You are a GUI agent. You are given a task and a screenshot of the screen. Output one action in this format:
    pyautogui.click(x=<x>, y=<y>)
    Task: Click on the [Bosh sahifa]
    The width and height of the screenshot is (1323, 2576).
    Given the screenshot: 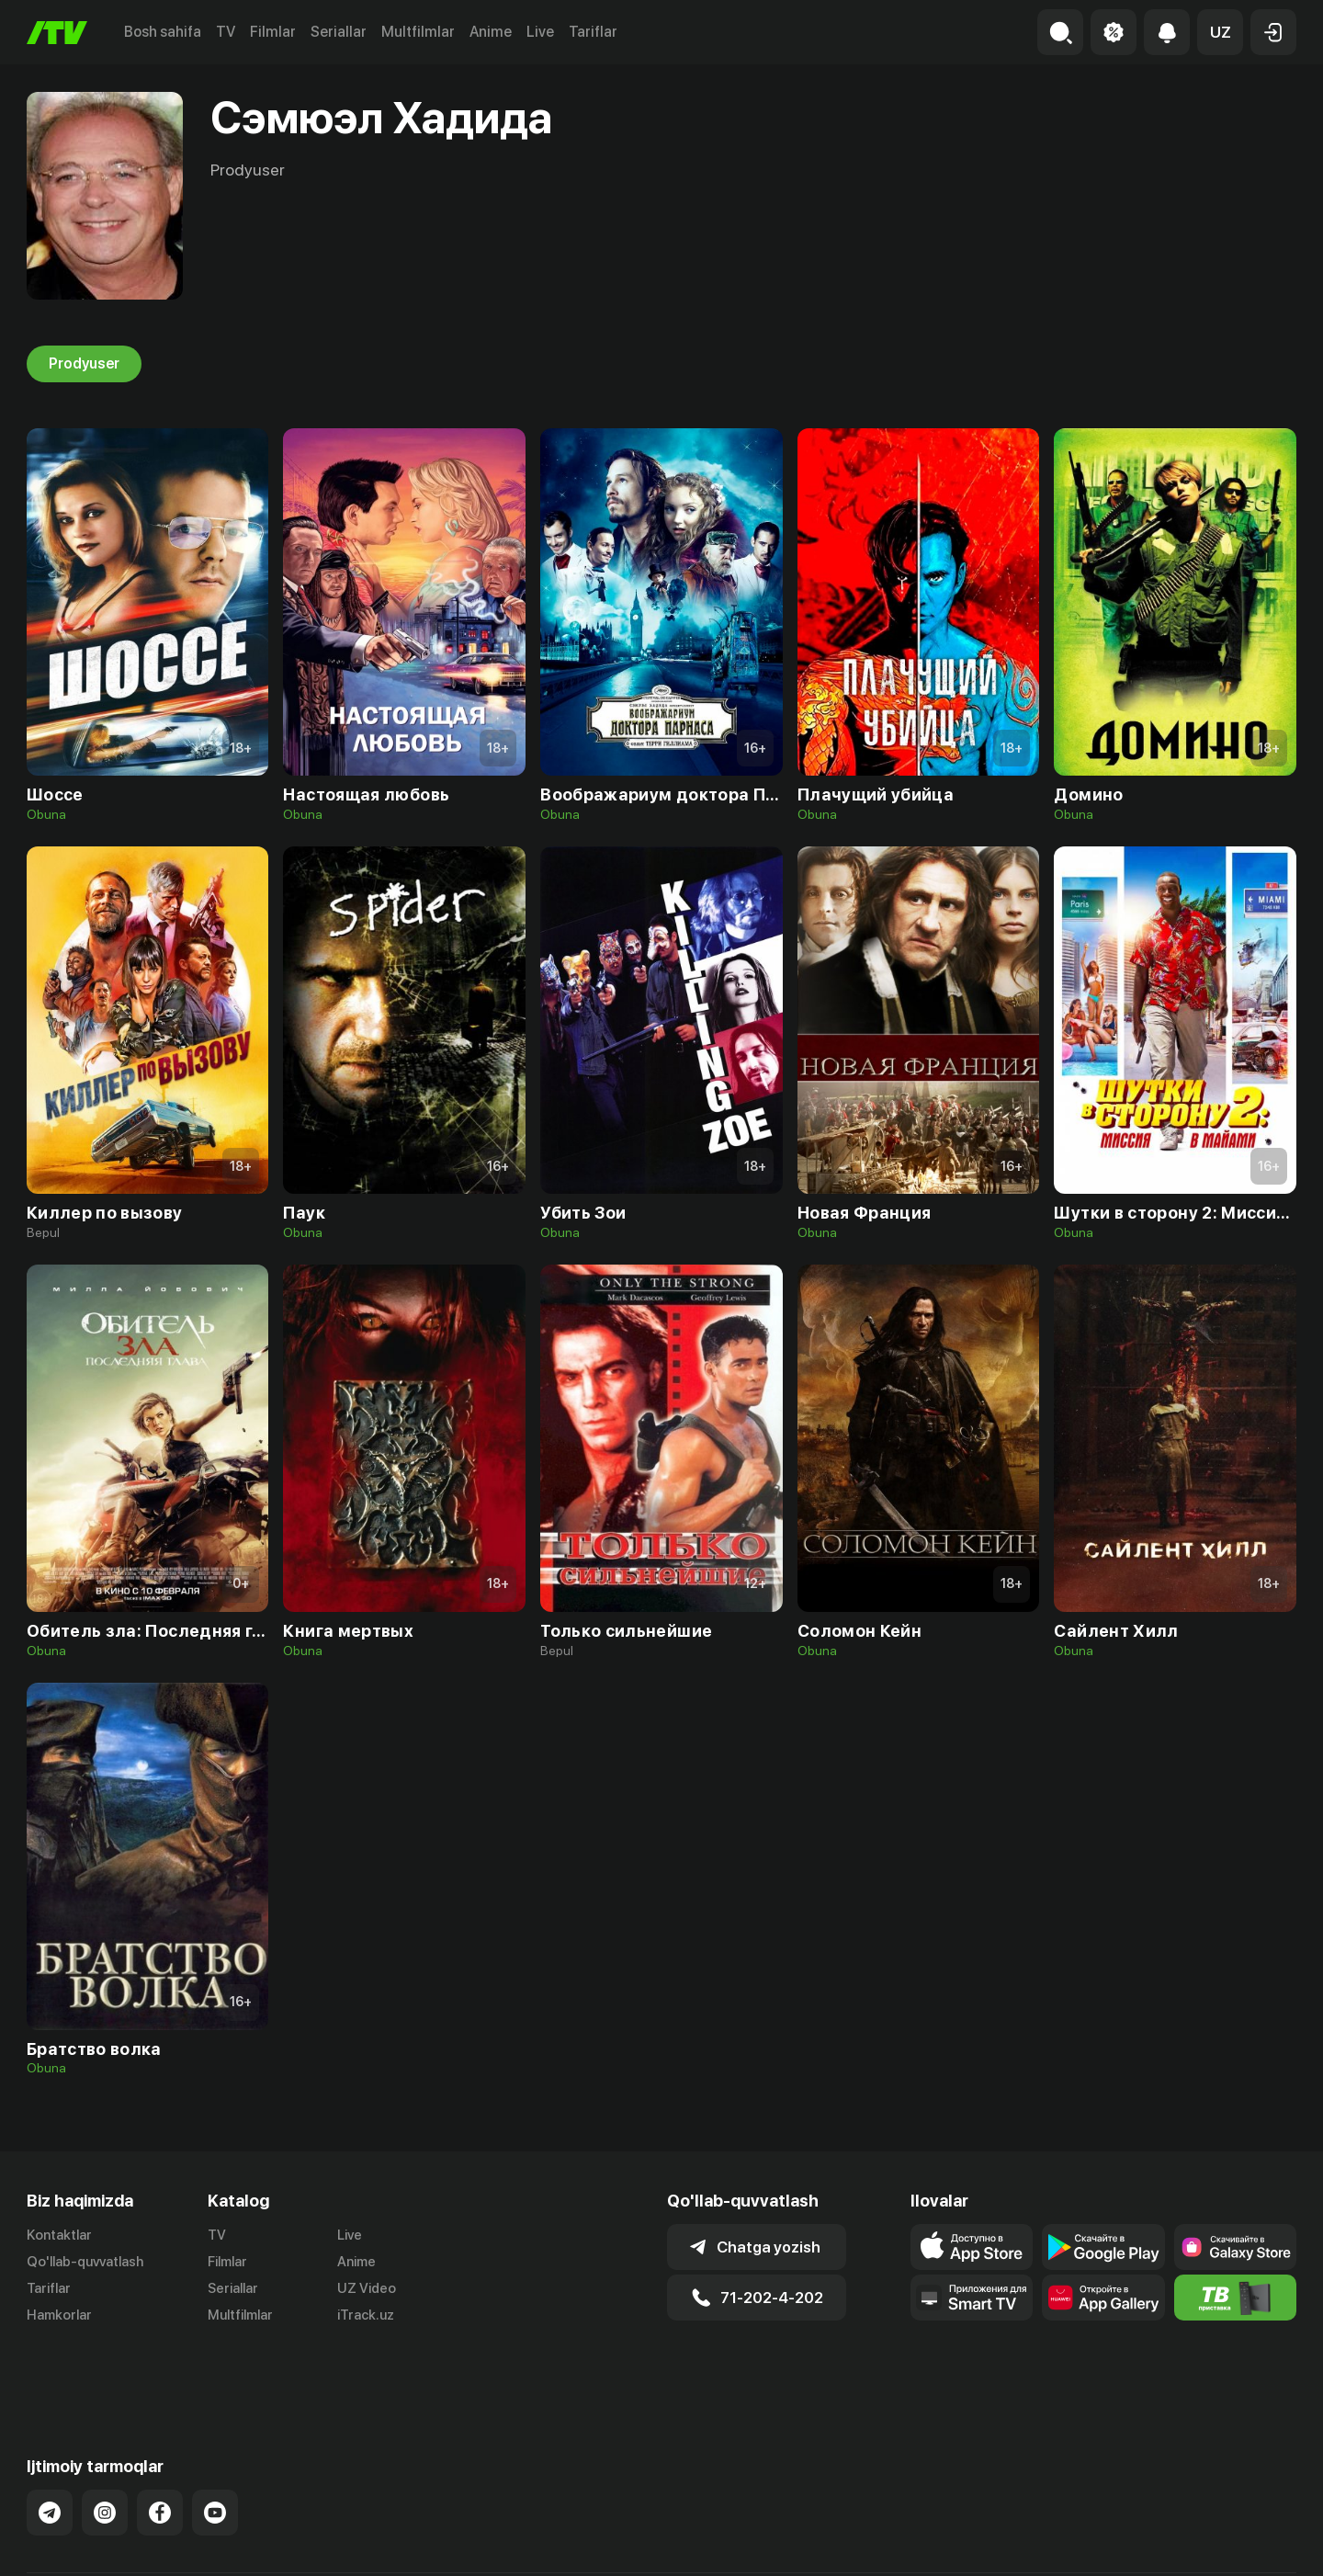 What is the action you would take?
    pyautogui.click(x=57, y=32)
    